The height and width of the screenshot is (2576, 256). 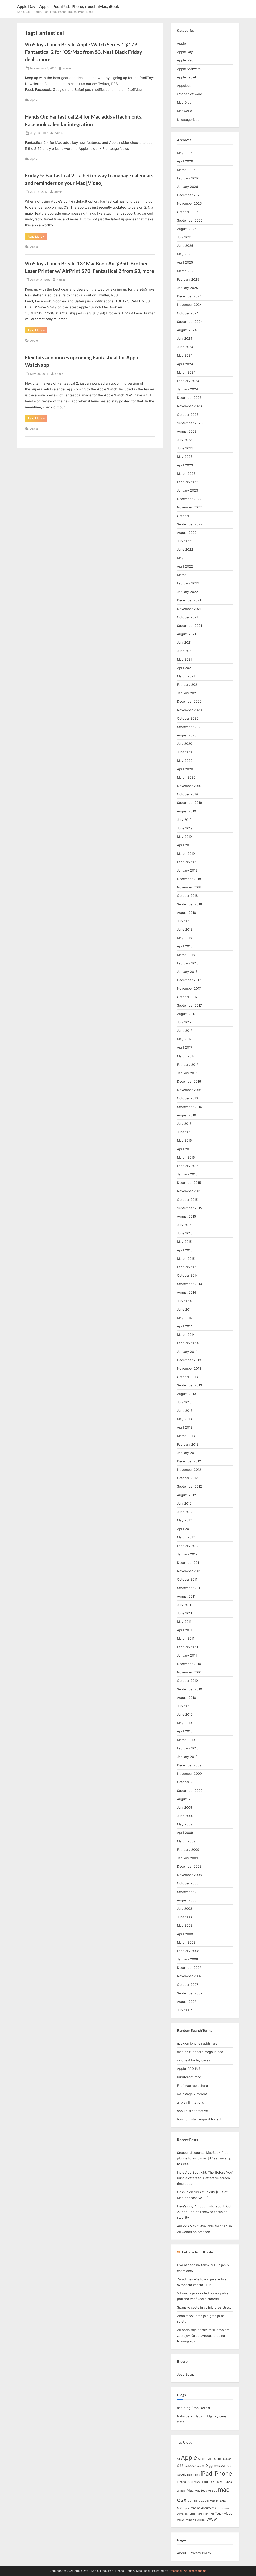 What do you see at coordinates (189, 879) in the screenshot?
I see `December 2018` at bounding box center [189, 879].